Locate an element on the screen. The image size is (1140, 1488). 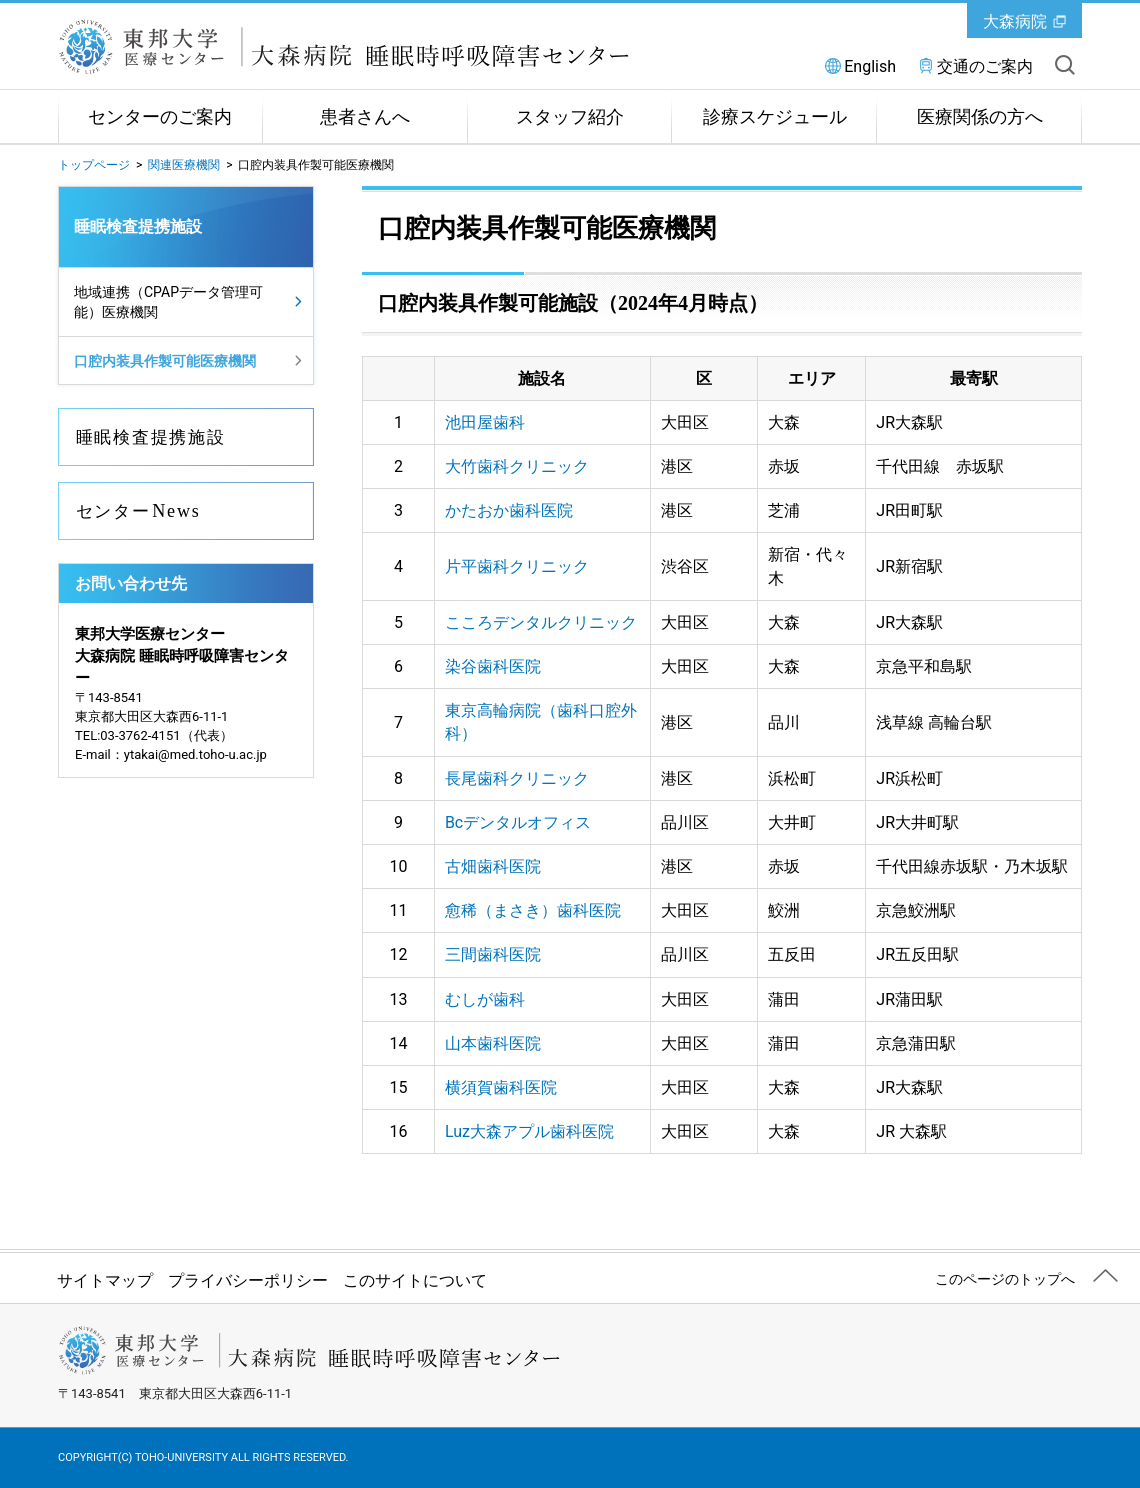
患者さんへ is located at coordinates (365, 117).